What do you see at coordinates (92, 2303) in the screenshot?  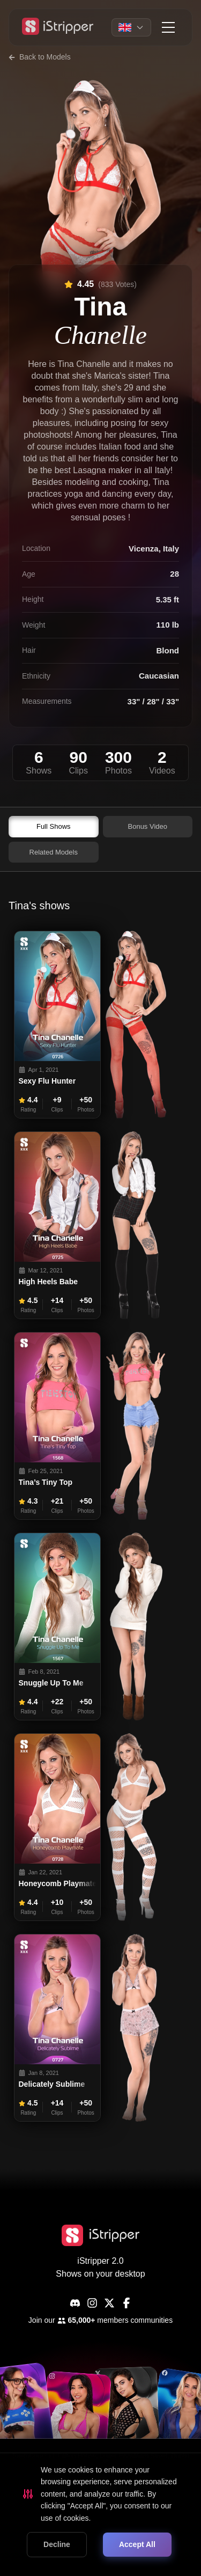 I see `[Instagram]` at bounding box center [92, 2303].